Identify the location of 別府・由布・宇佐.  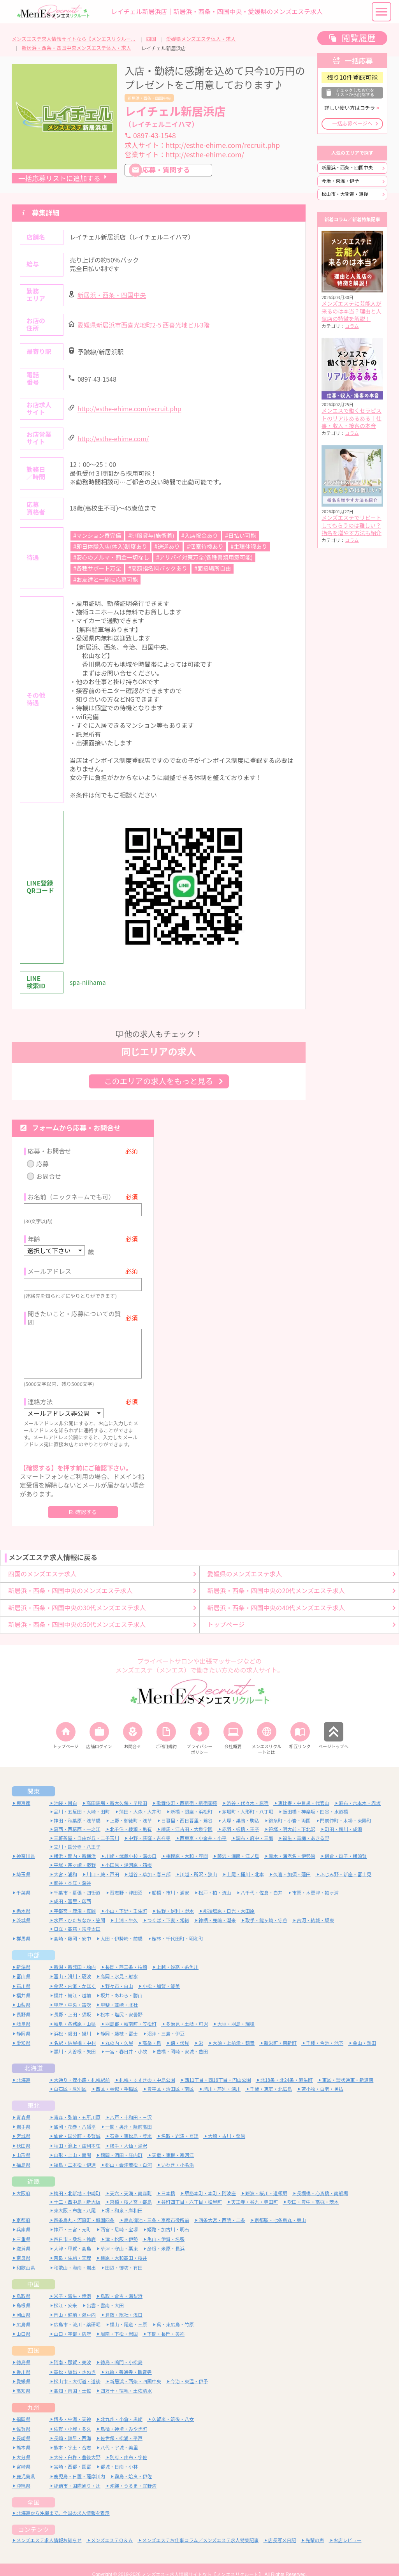
(128, 2447).